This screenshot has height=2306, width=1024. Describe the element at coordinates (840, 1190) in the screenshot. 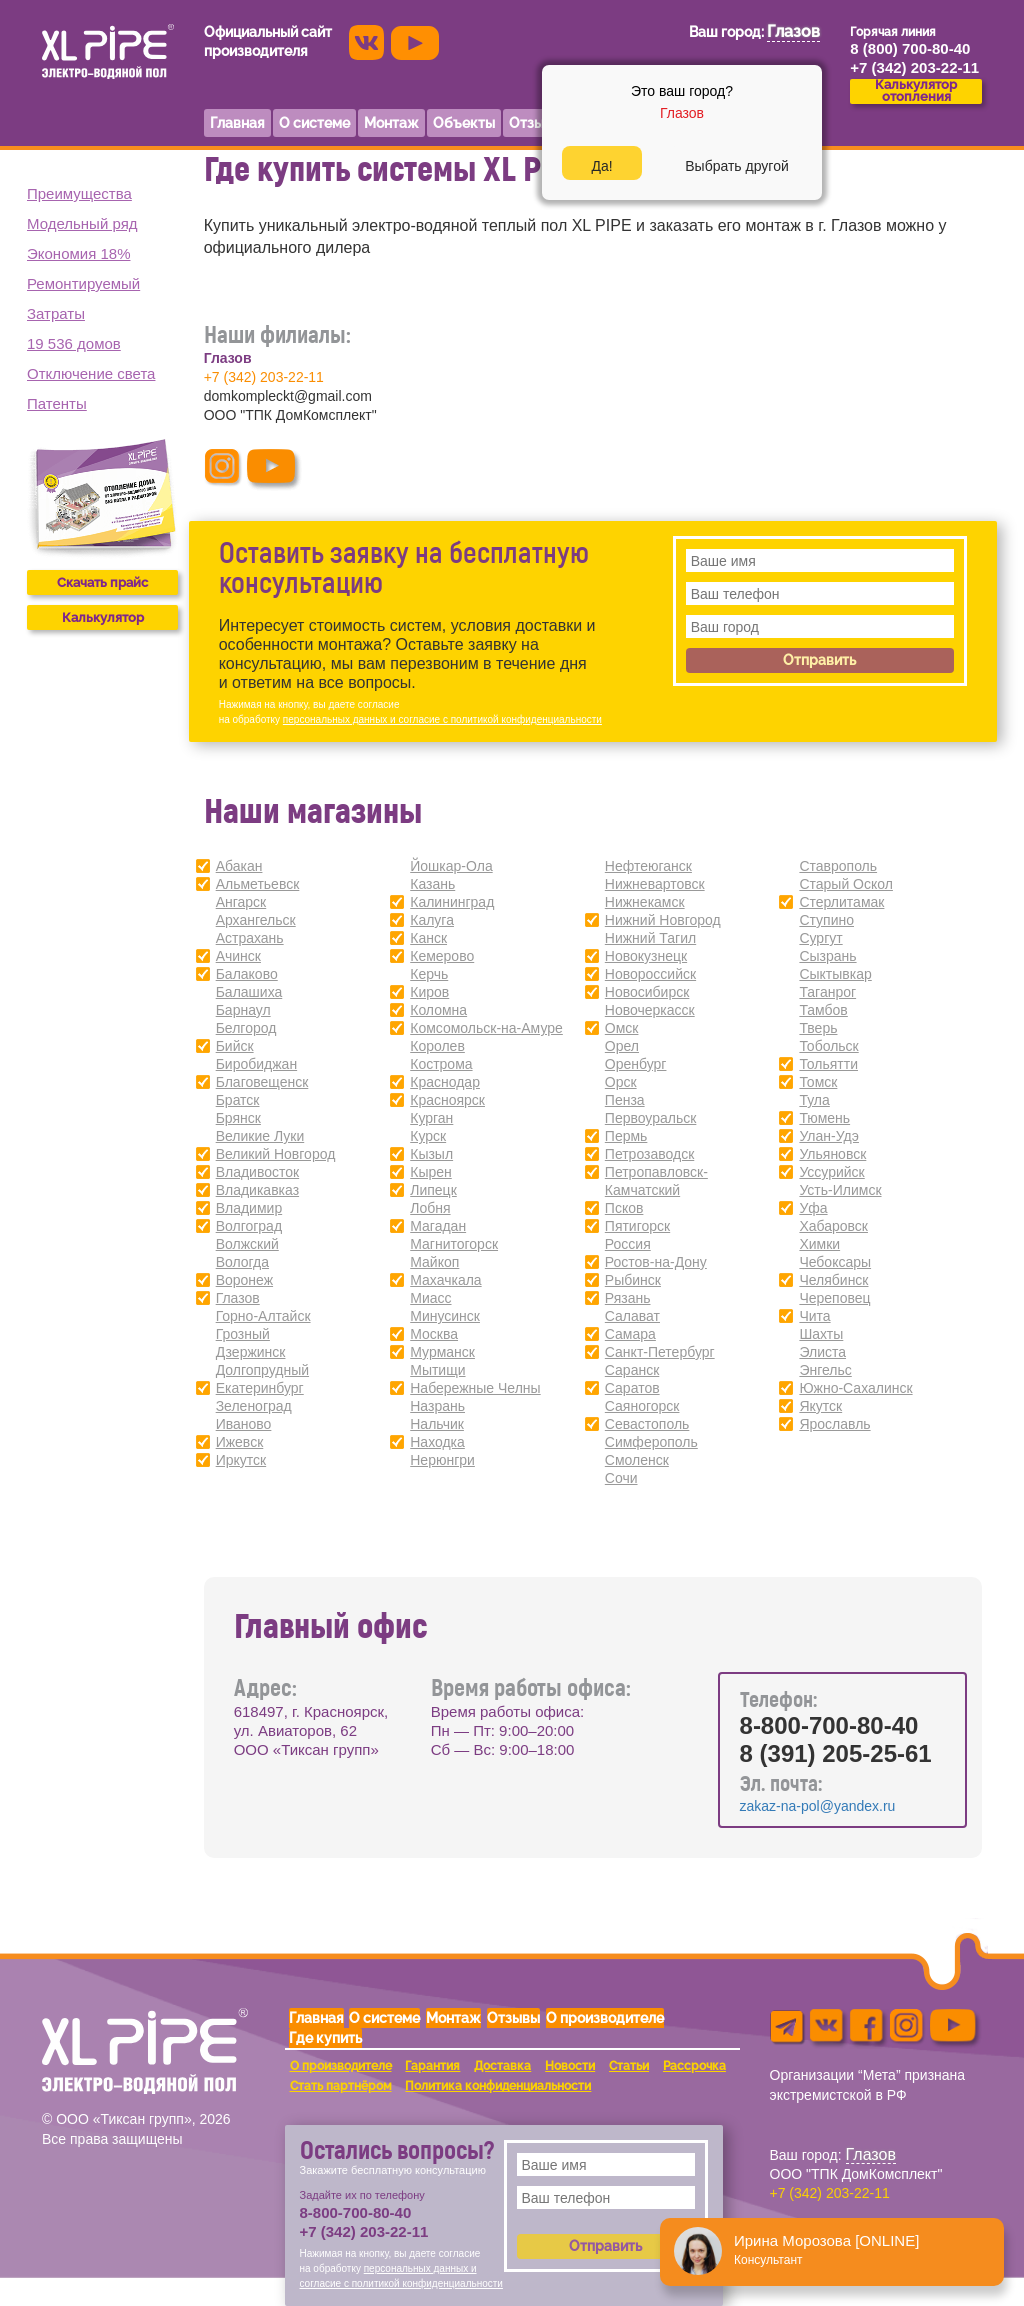

I see `Усть-Илимск` at that location.